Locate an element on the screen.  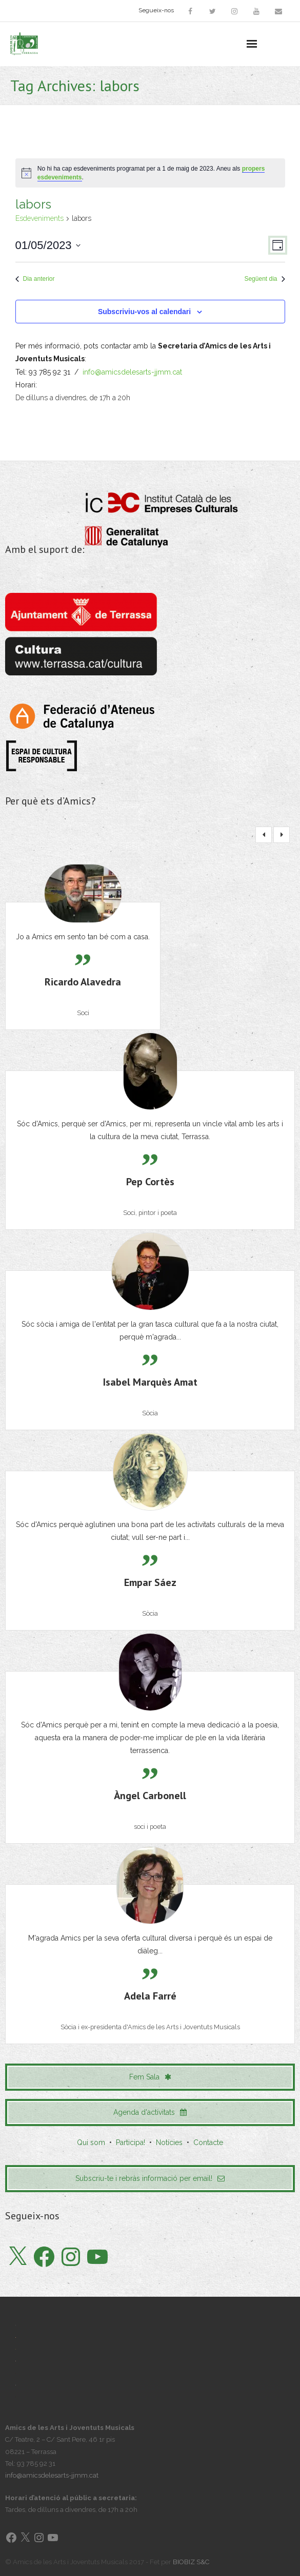
Notícies is located at coordinates (169, 2142).